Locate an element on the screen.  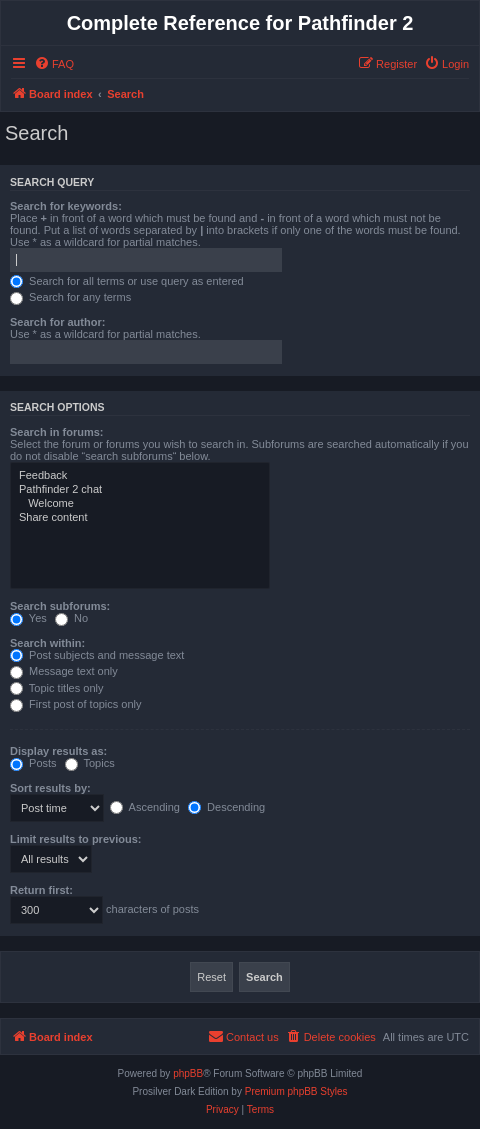
Search for all terms or use query as entered is located at coordinates (127, 281).